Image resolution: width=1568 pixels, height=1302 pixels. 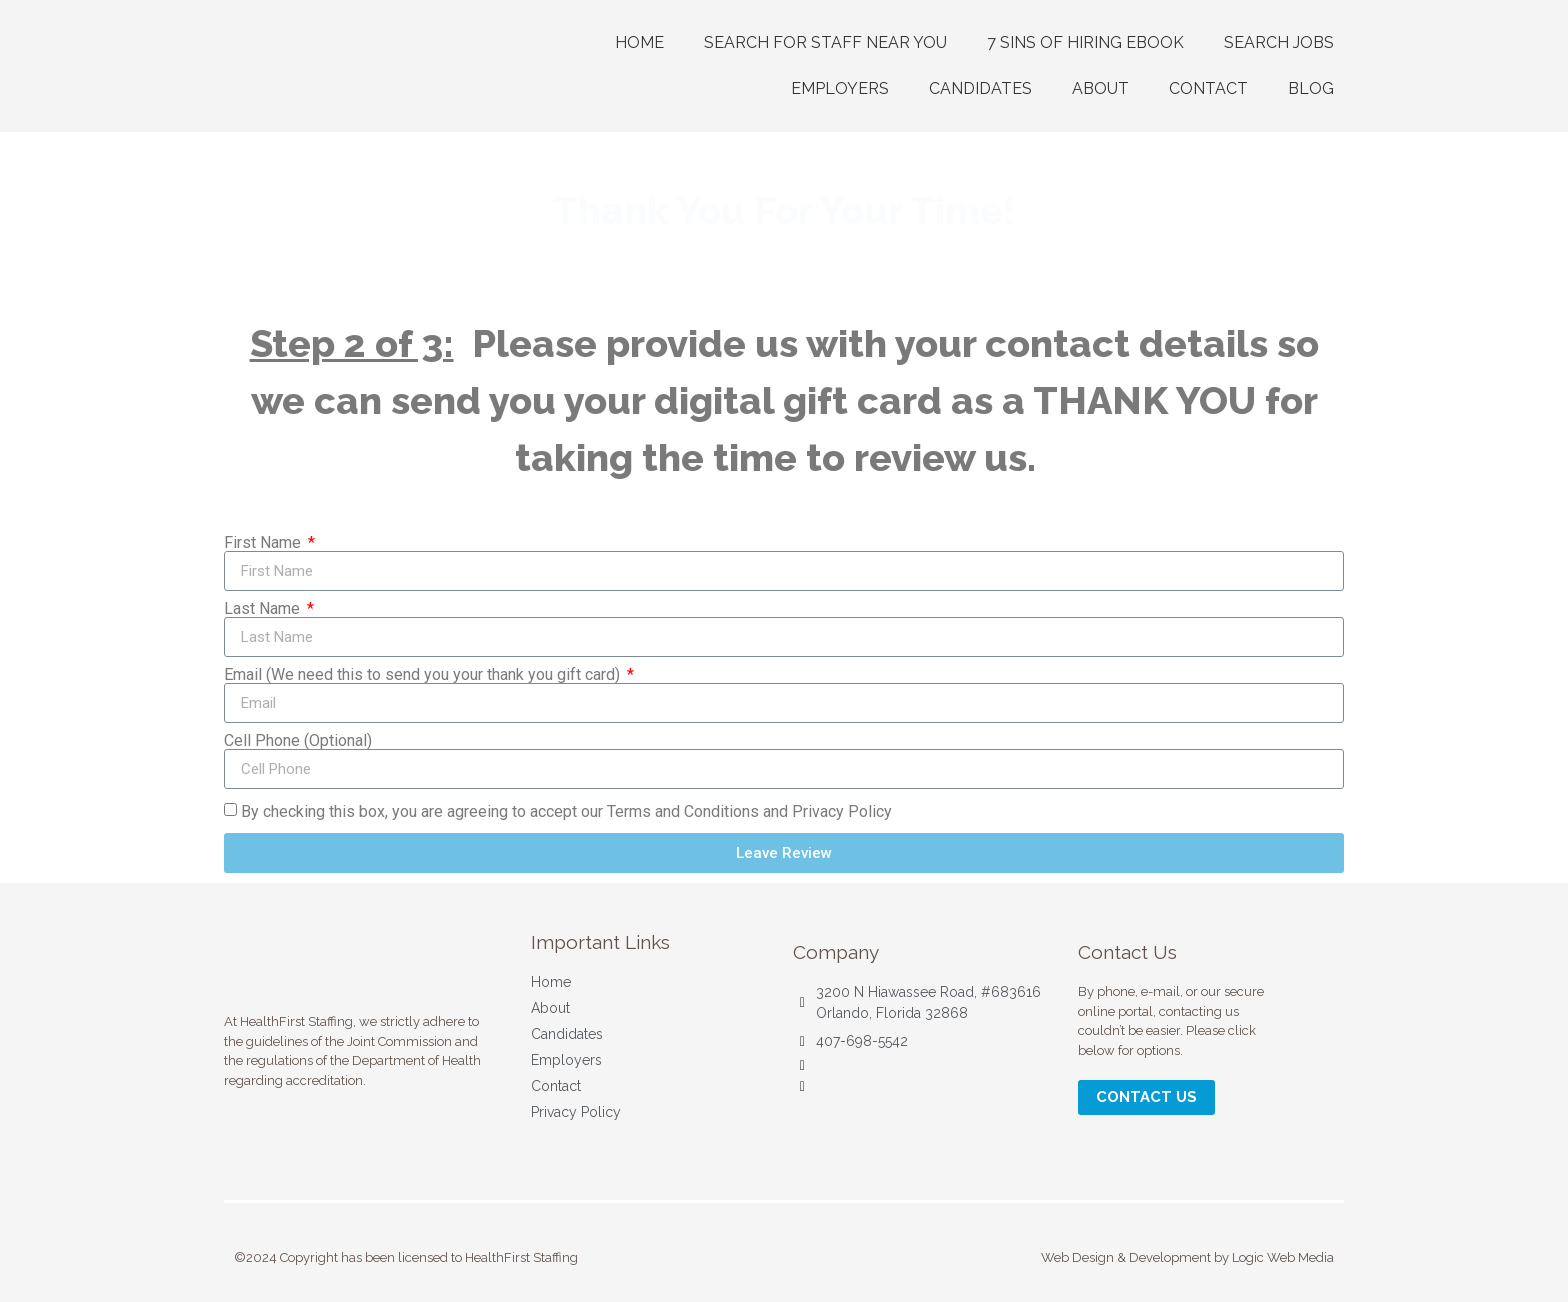 I want to click on First Name, so click(x=264, y=543).